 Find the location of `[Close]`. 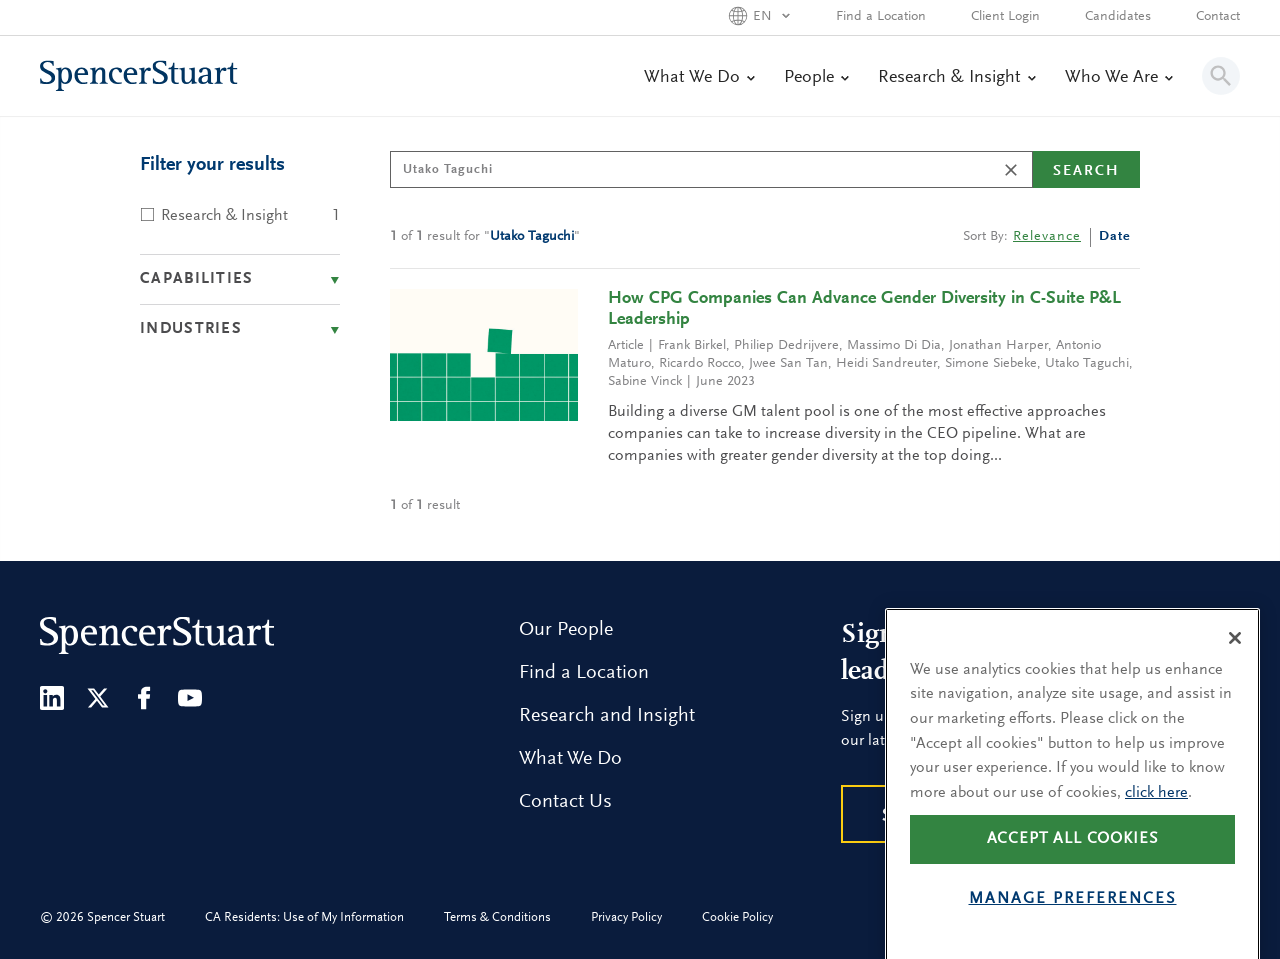

[Close] is located at coordinates (1235, 668).